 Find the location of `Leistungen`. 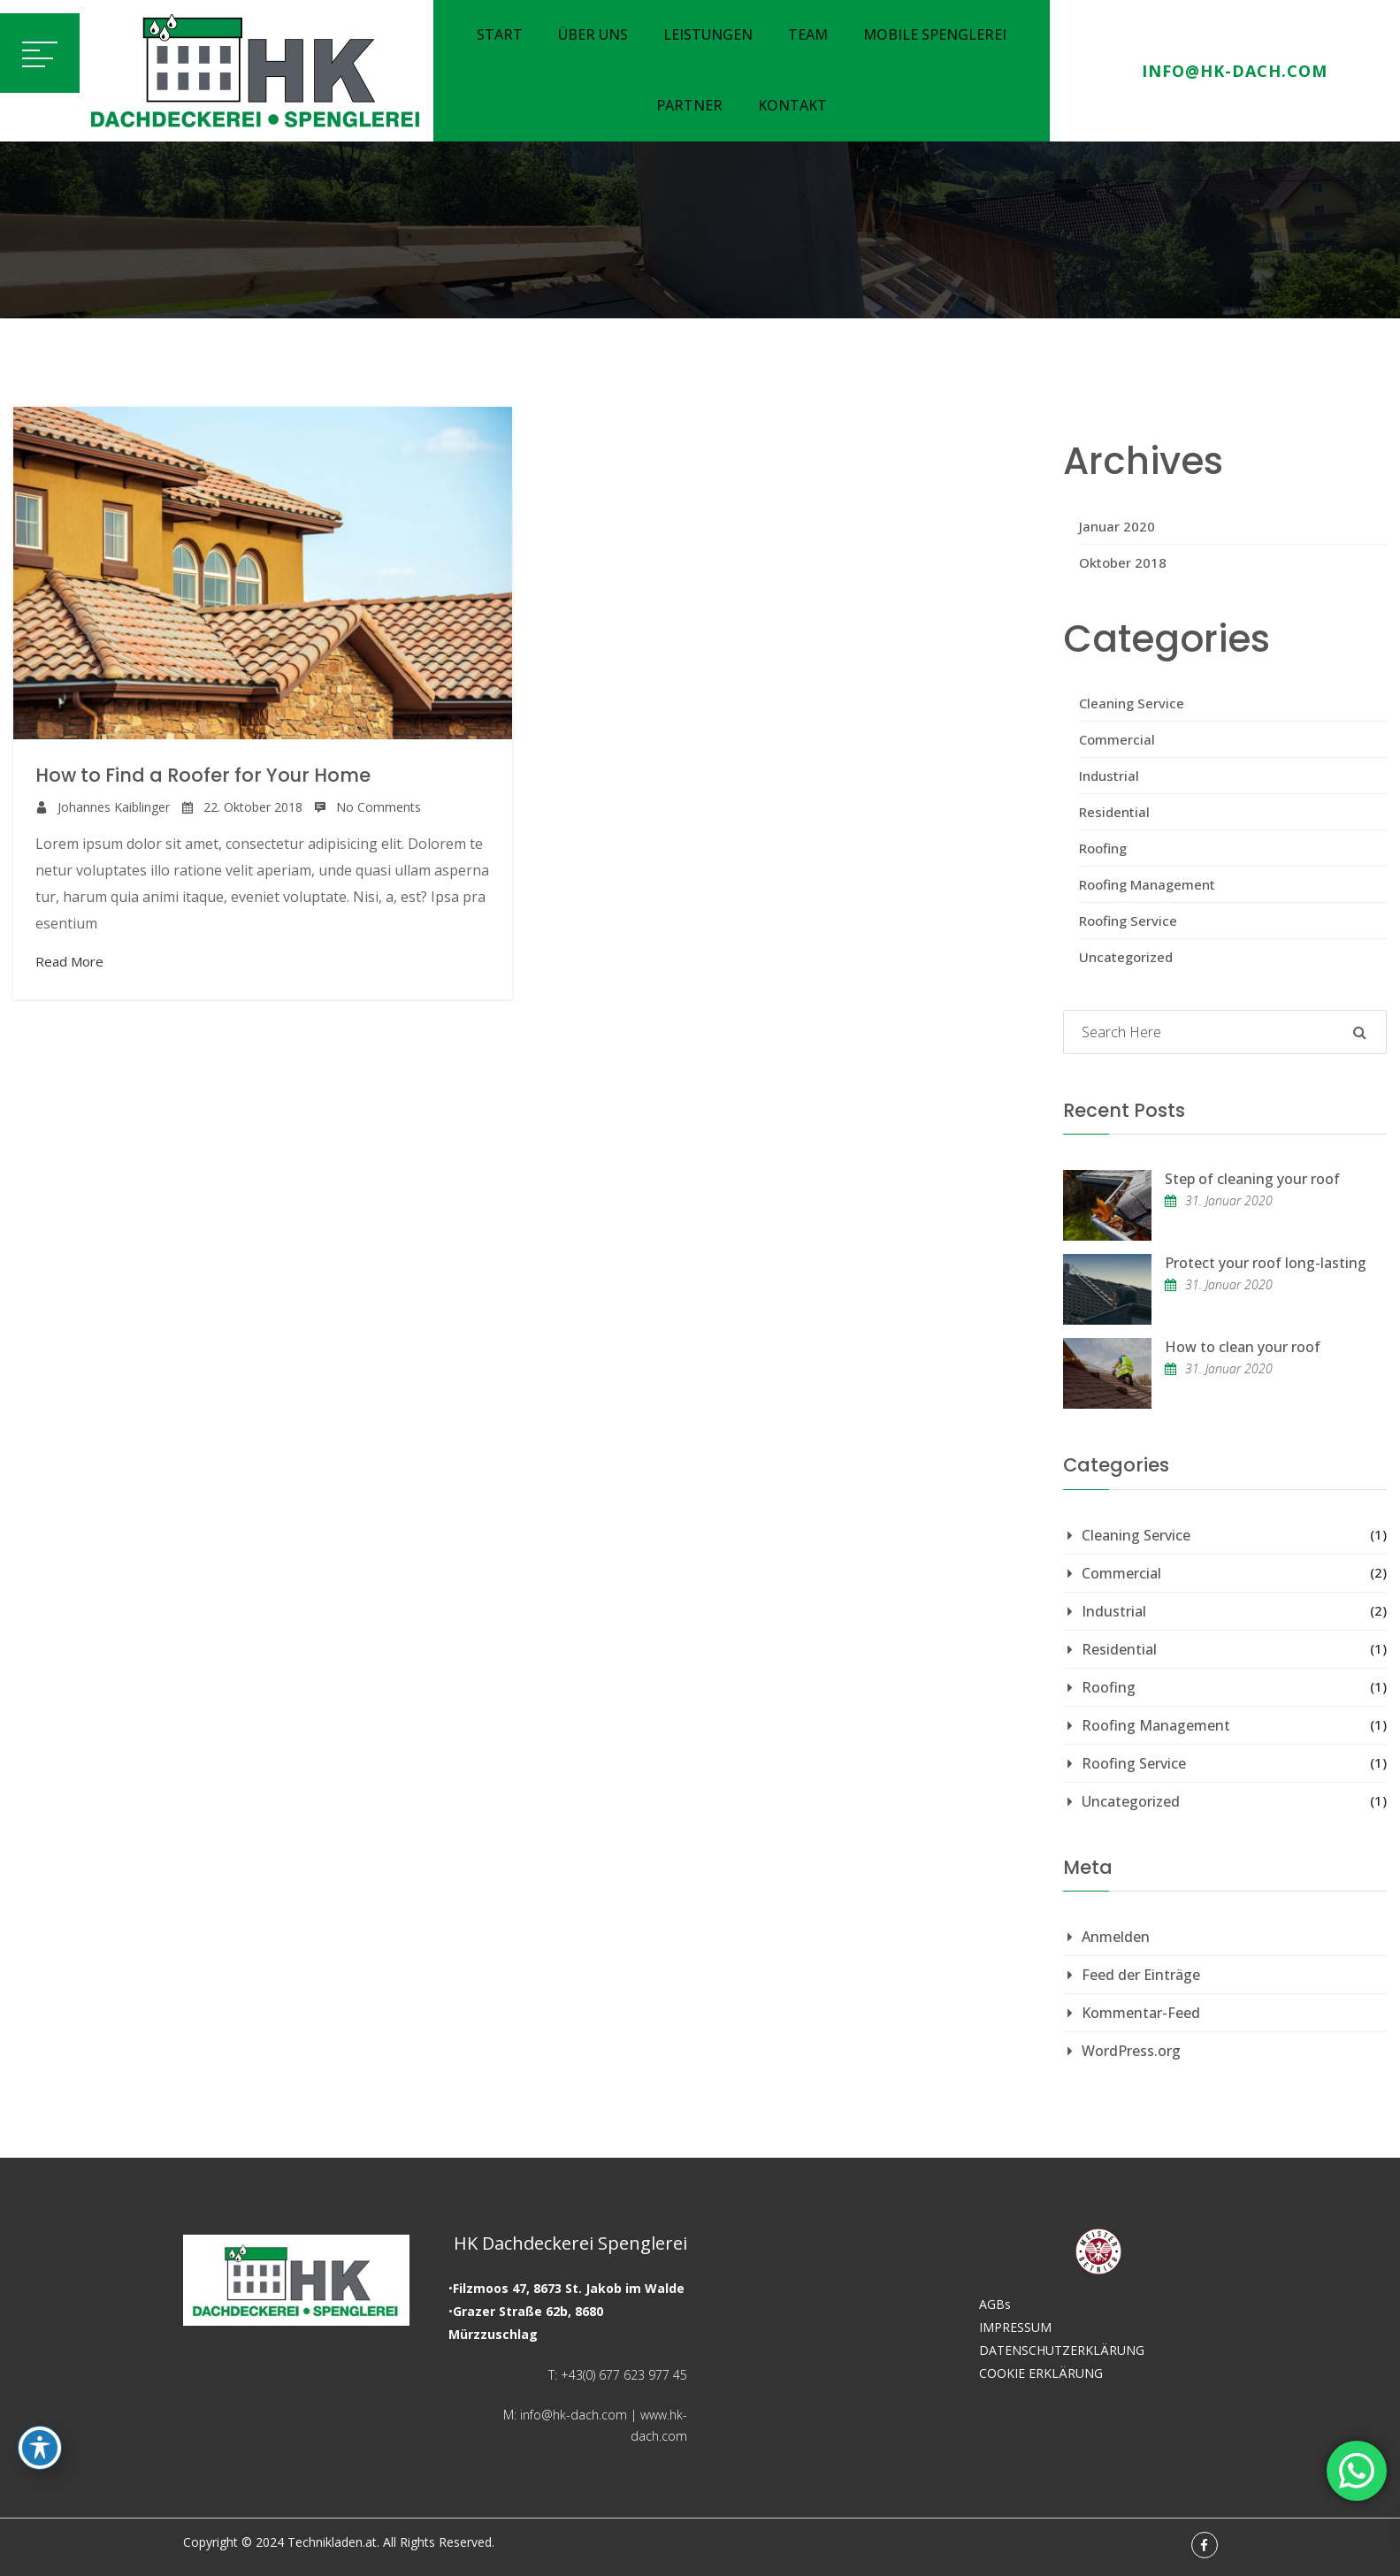

Leistungen is located at coordinates (708, 34).